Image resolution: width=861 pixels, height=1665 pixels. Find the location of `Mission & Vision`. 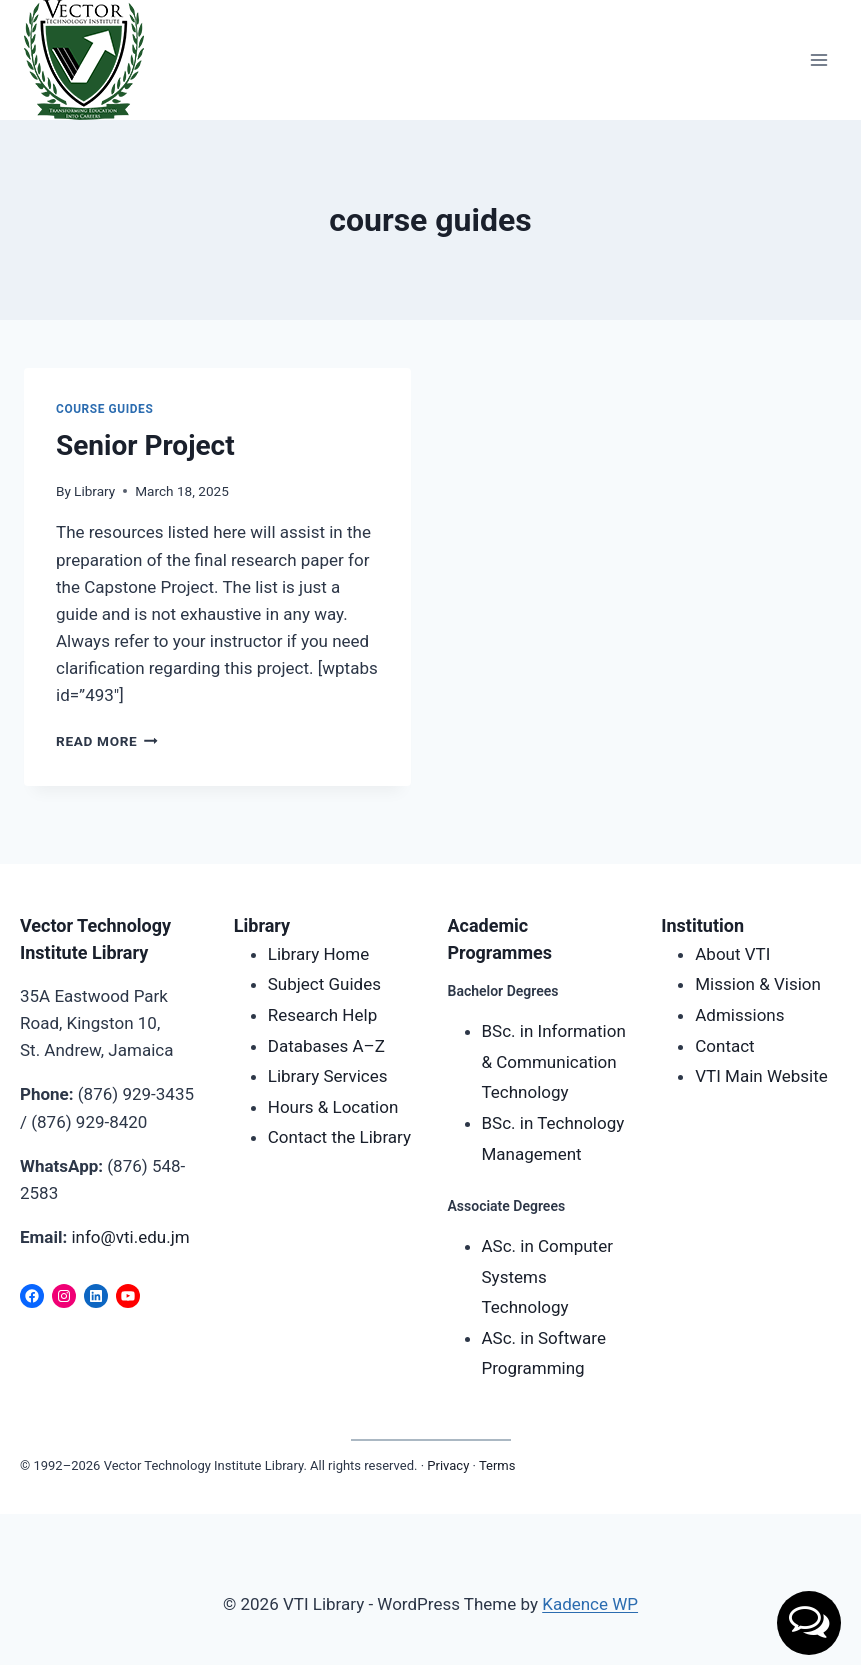

Mission & Vision is located at coordinates (758, 984).